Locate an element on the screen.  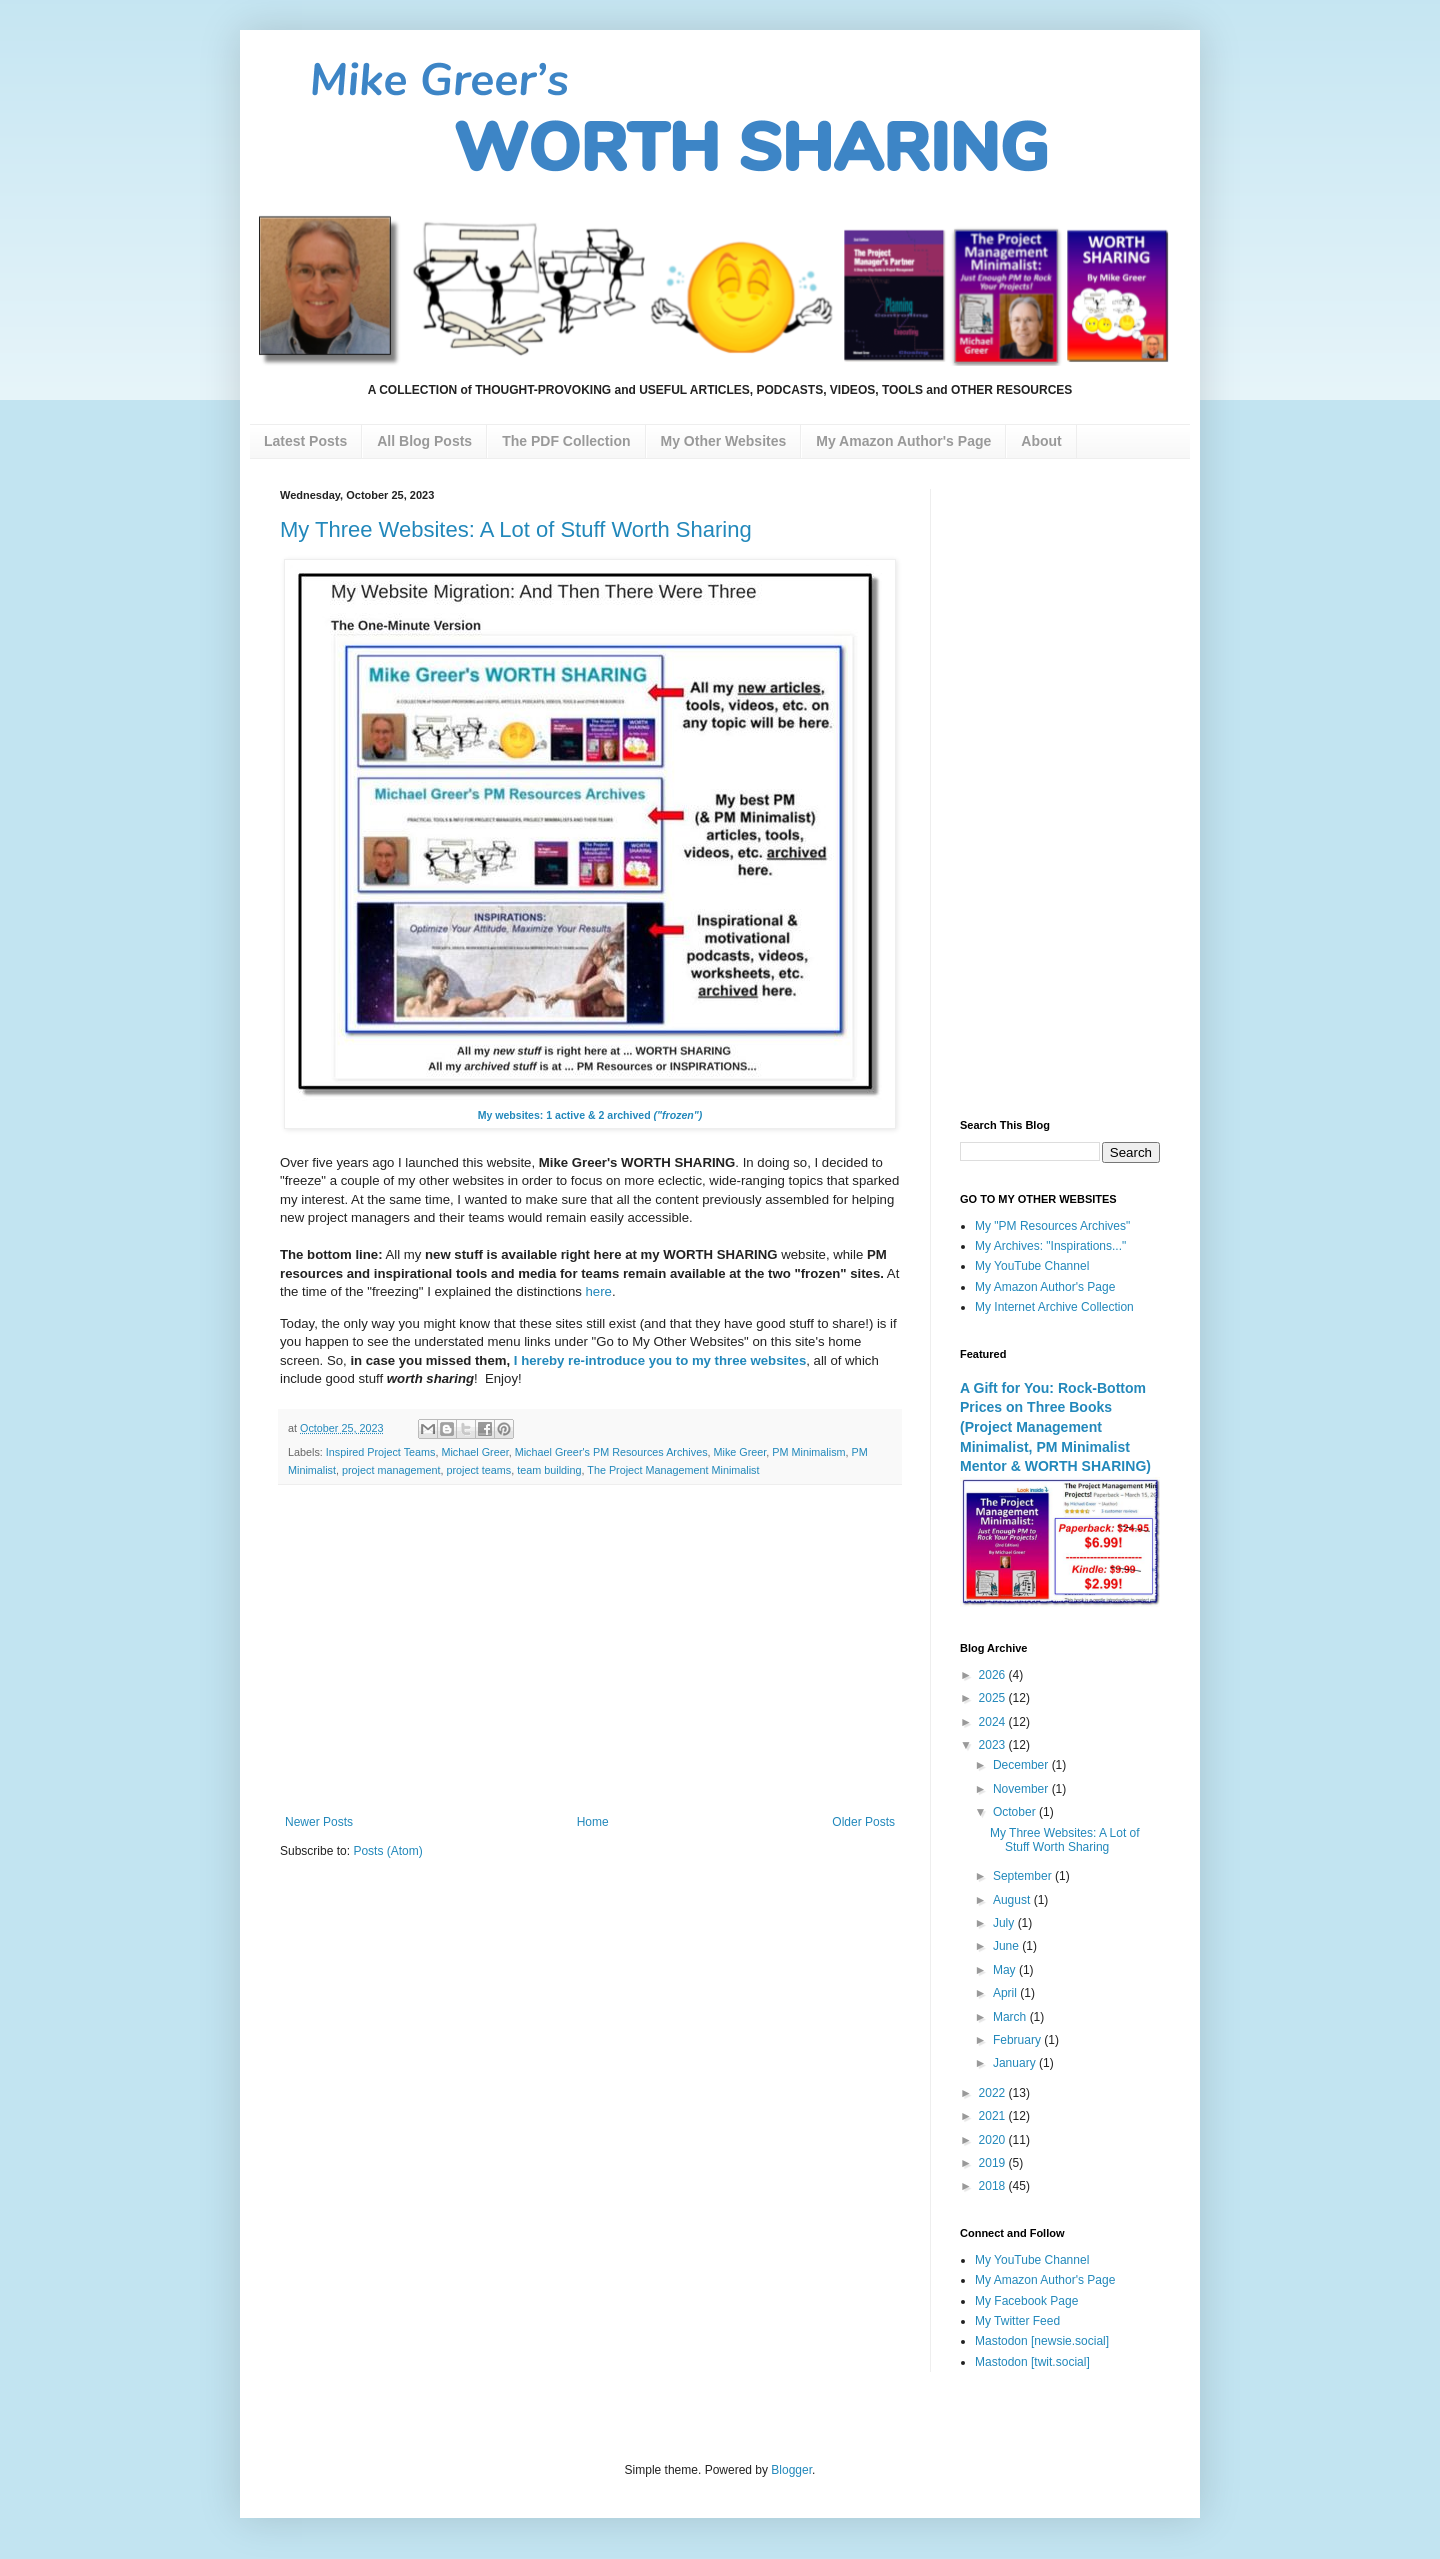
Michael Greer is located at coordinates (474, 1452).